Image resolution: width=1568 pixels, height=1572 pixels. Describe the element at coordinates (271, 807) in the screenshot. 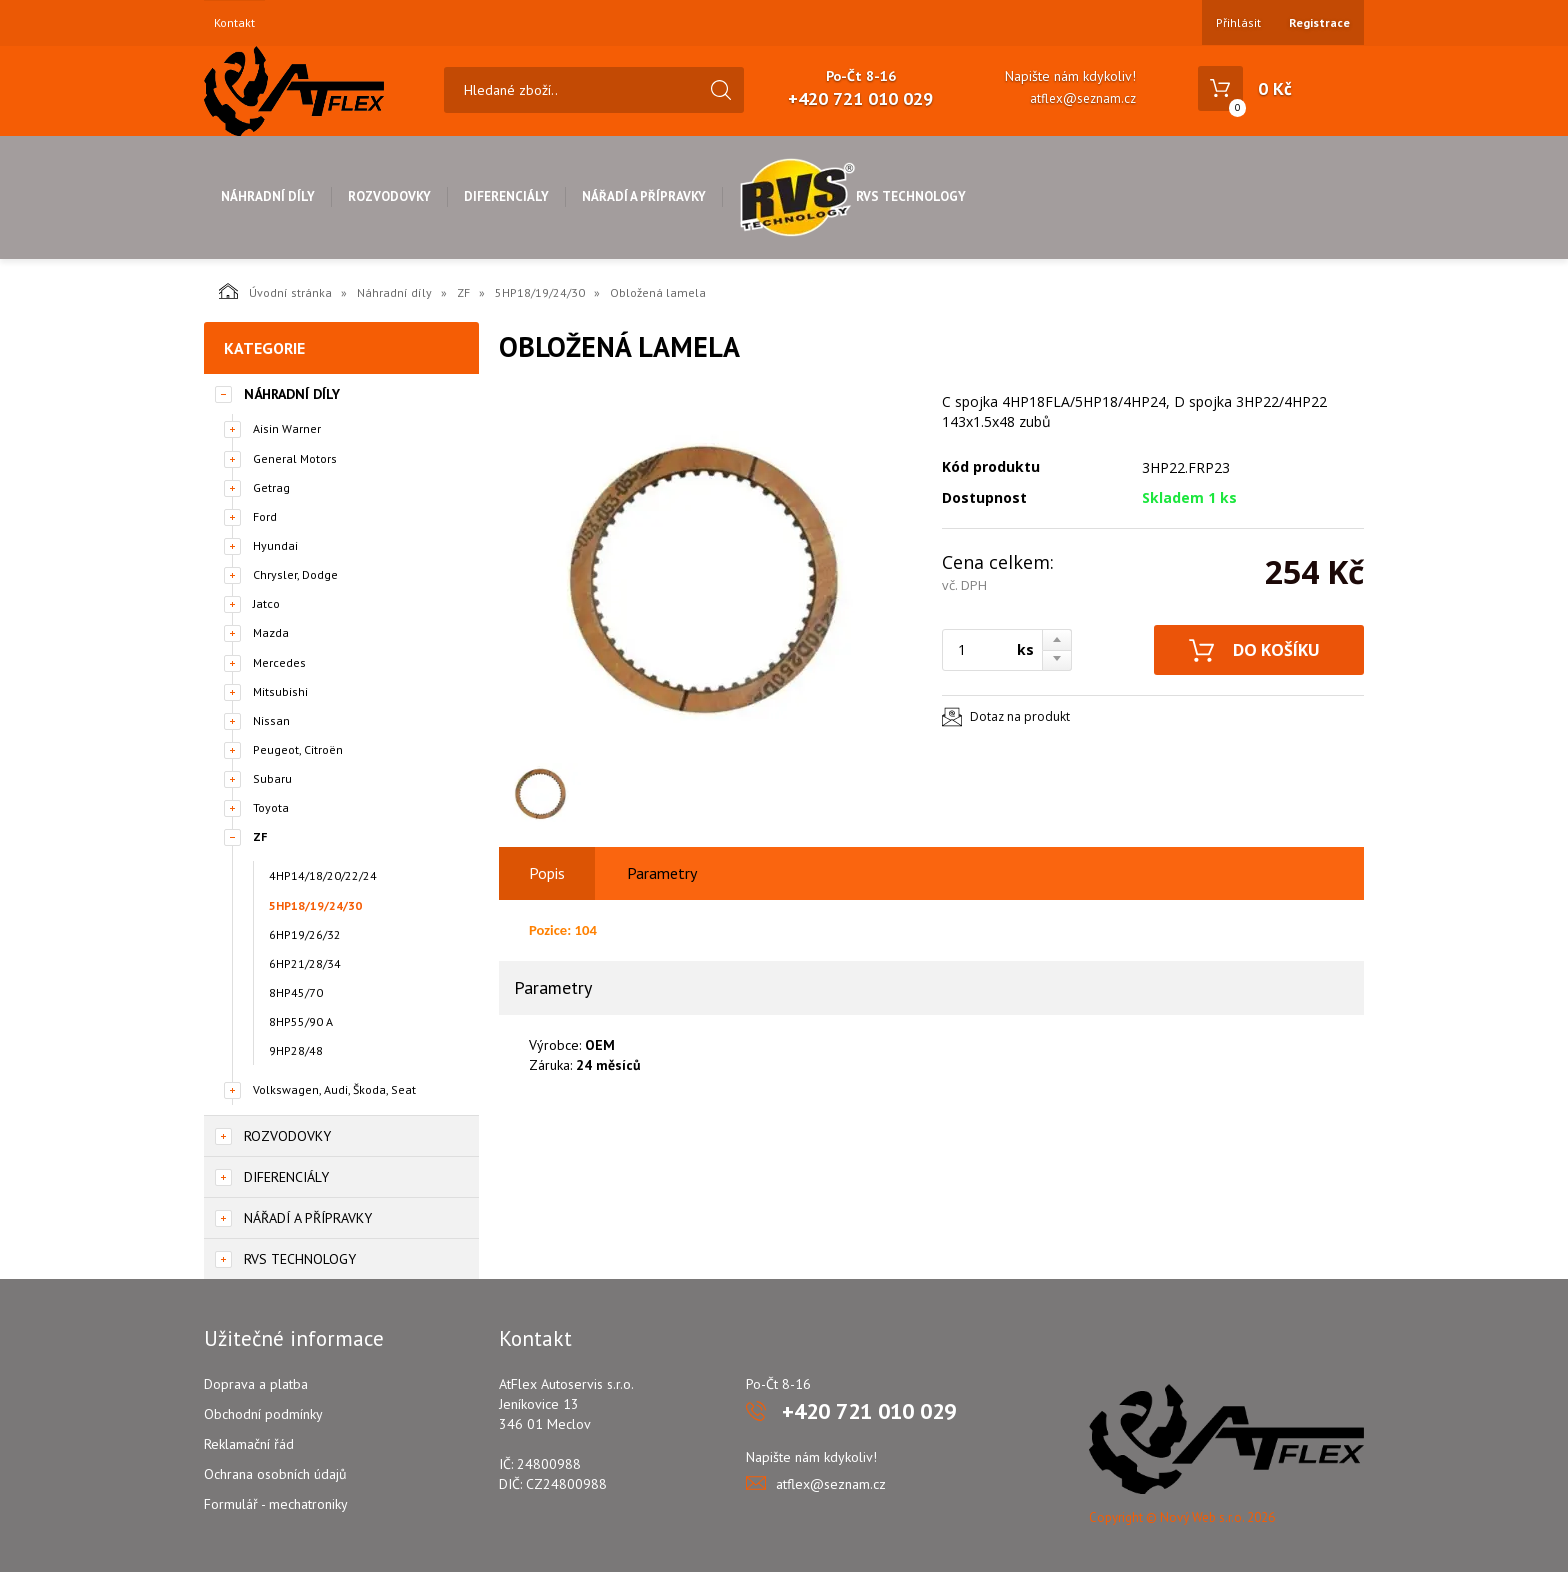

I see `Toyota` at that location.